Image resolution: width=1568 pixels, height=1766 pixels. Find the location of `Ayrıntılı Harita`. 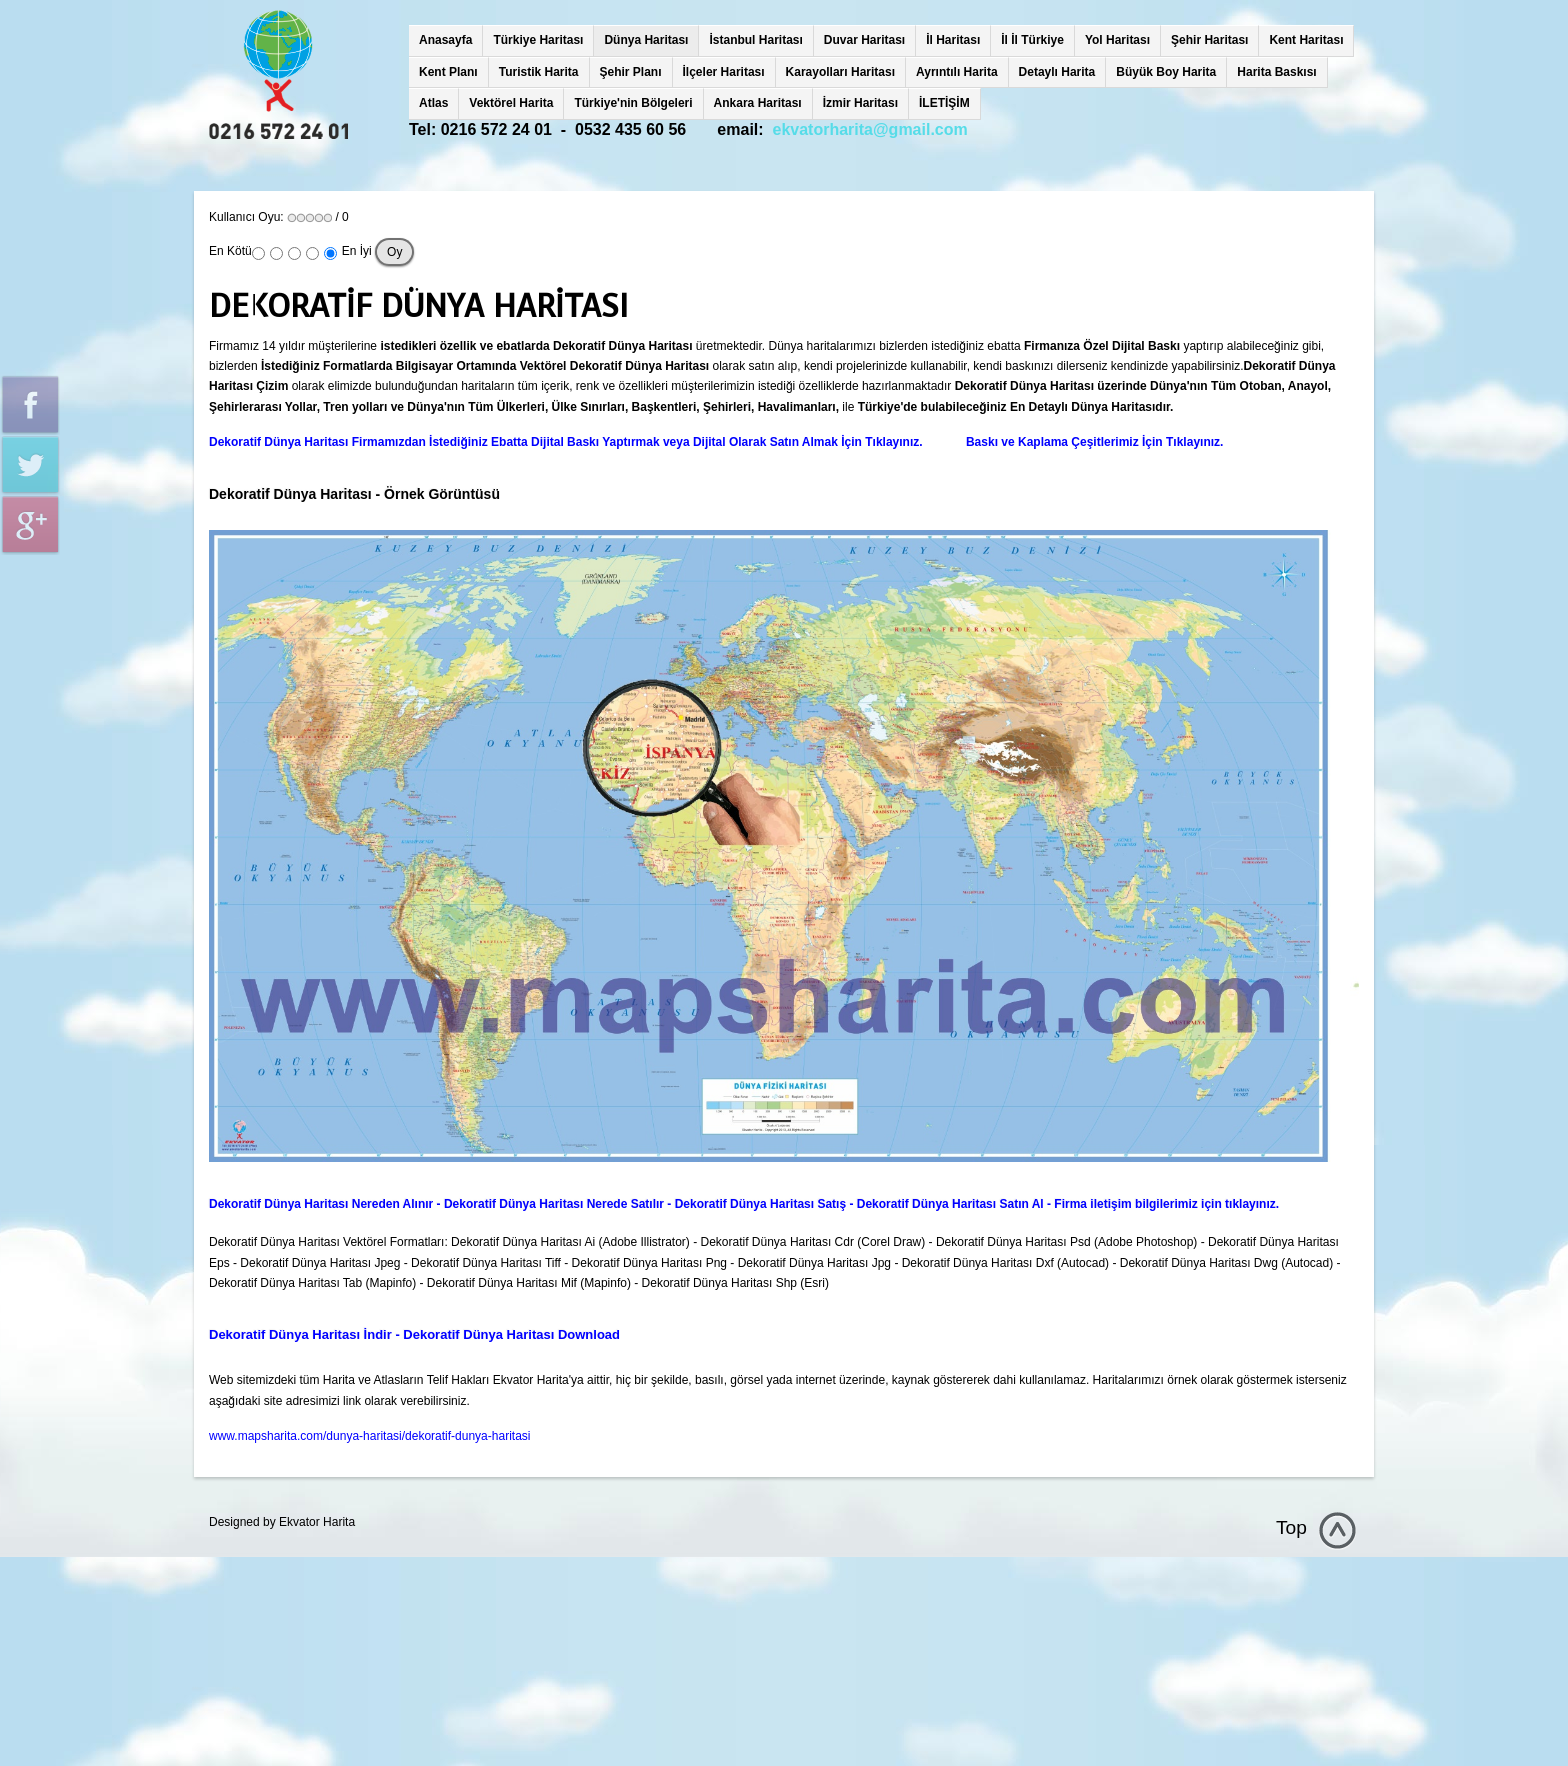

Ayrıntılı Harita is located at coordinates (957, 72).